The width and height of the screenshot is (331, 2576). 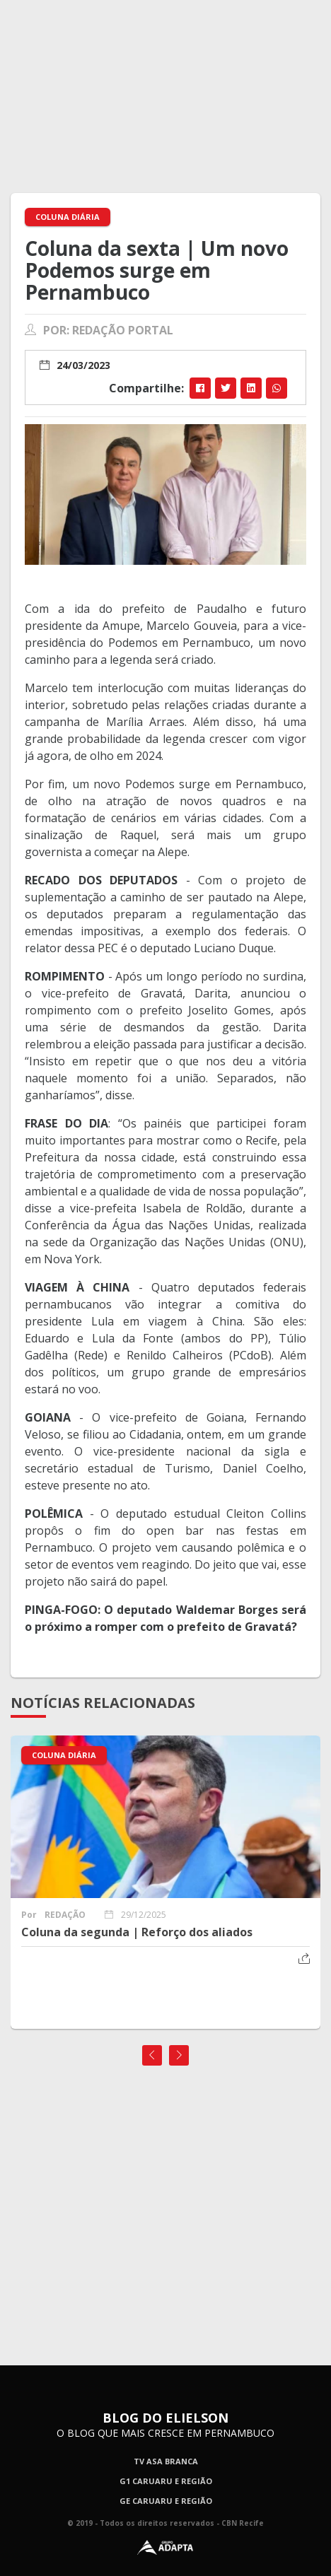 What do you see at coordinates (166, 2461) in the screenshot?
I see `TV Asa Branca` at bounding box center [166, 2461].